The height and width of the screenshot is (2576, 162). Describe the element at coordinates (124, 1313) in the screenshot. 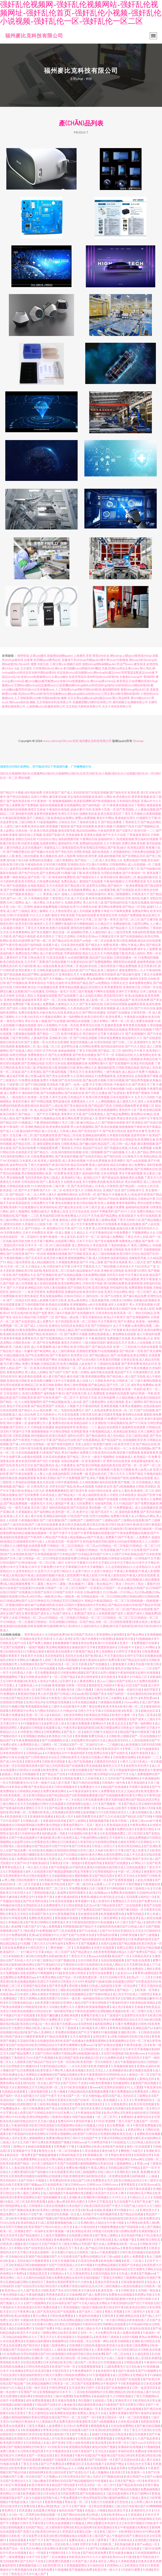

I see `欧美高清一区二` at that location.